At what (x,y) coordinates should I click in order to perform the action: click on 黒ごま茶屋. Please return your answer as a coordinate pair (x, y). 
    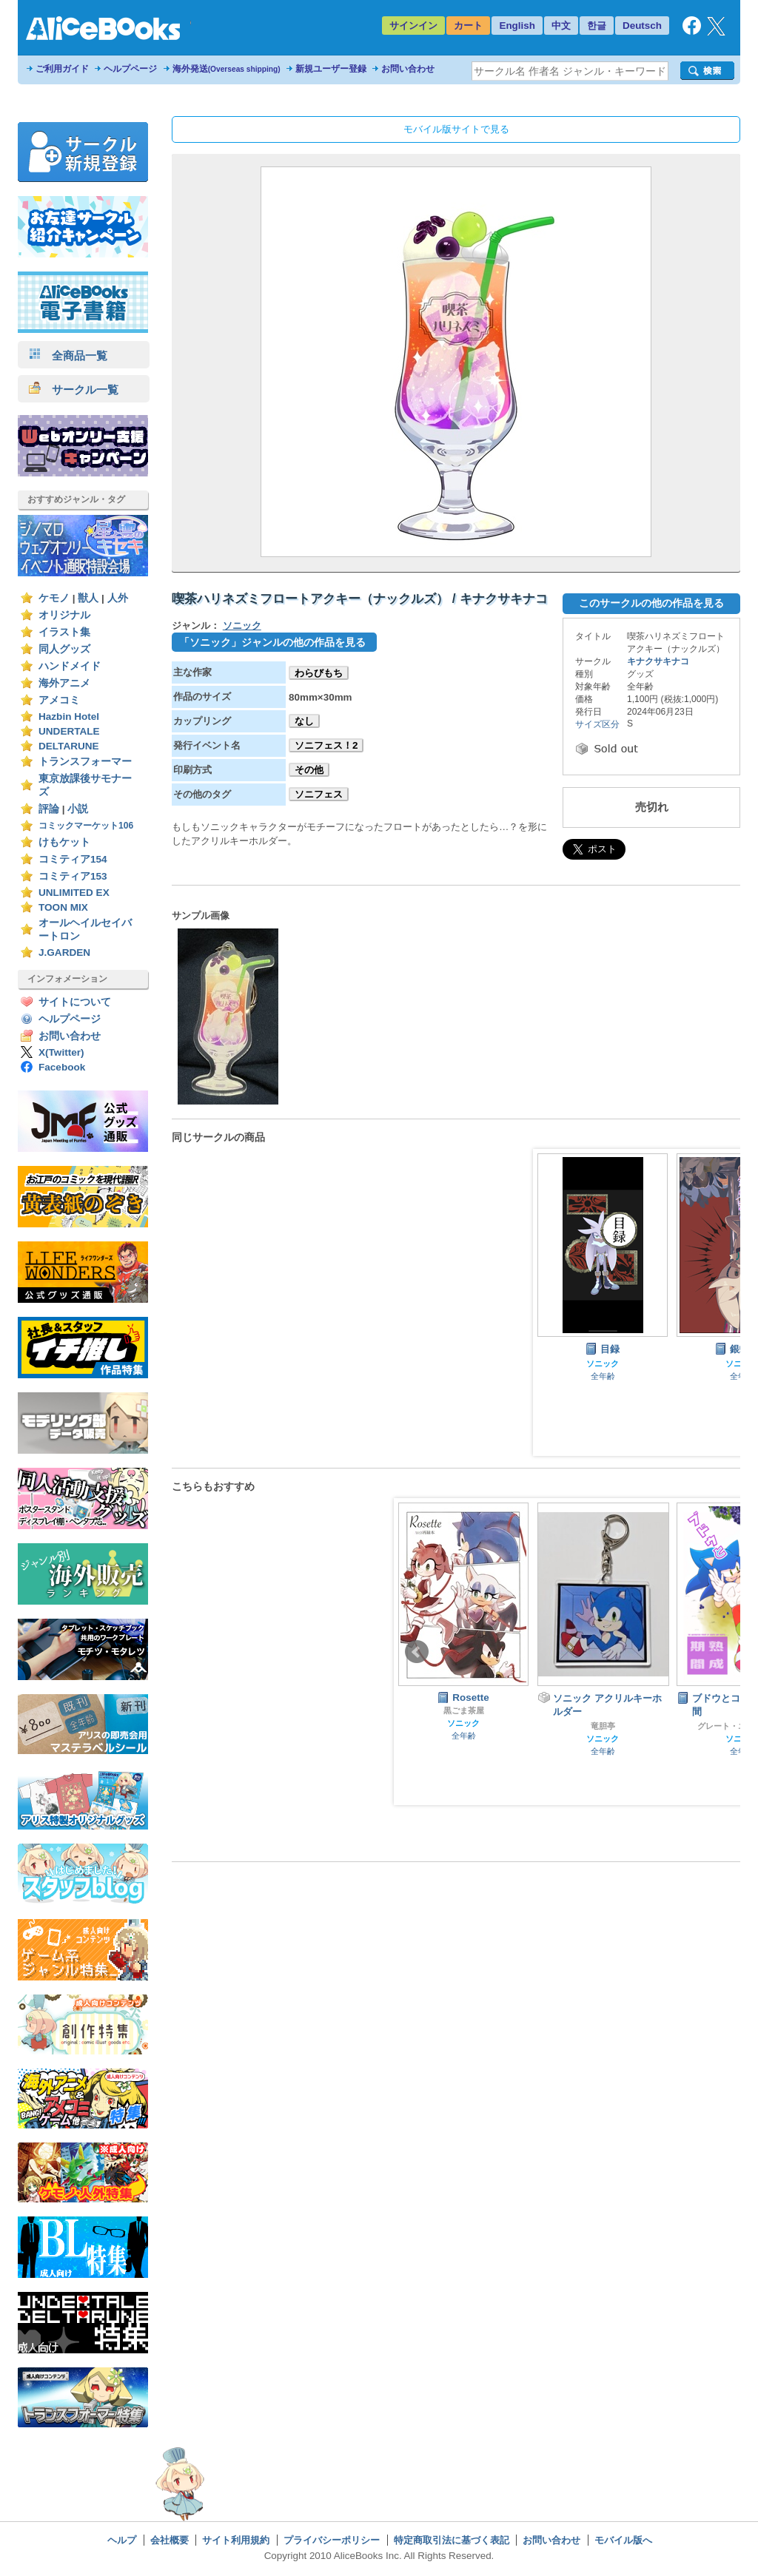
    Looking at the image, I should click on (463, 1710).